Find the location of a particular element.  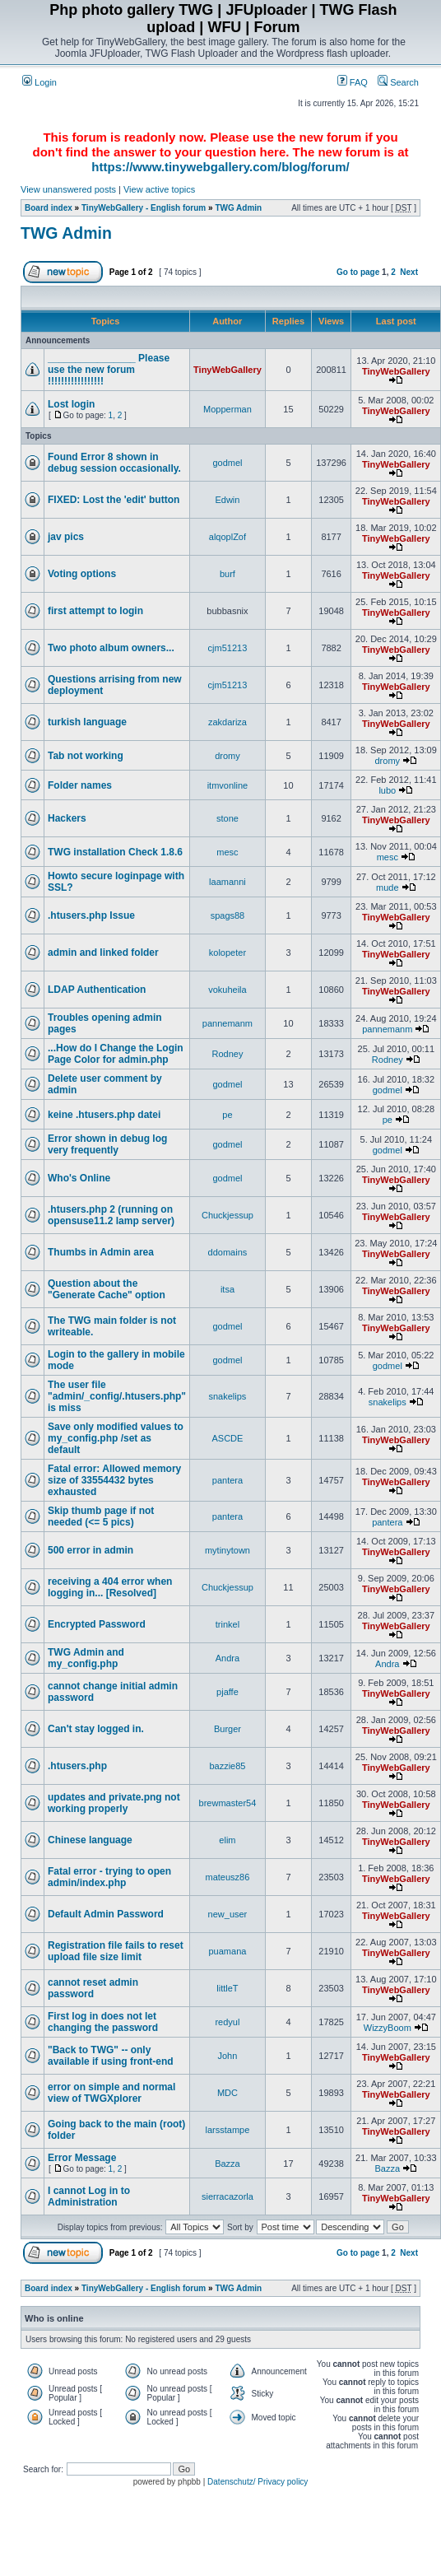

pantera is located at coordinates (227, 1480).